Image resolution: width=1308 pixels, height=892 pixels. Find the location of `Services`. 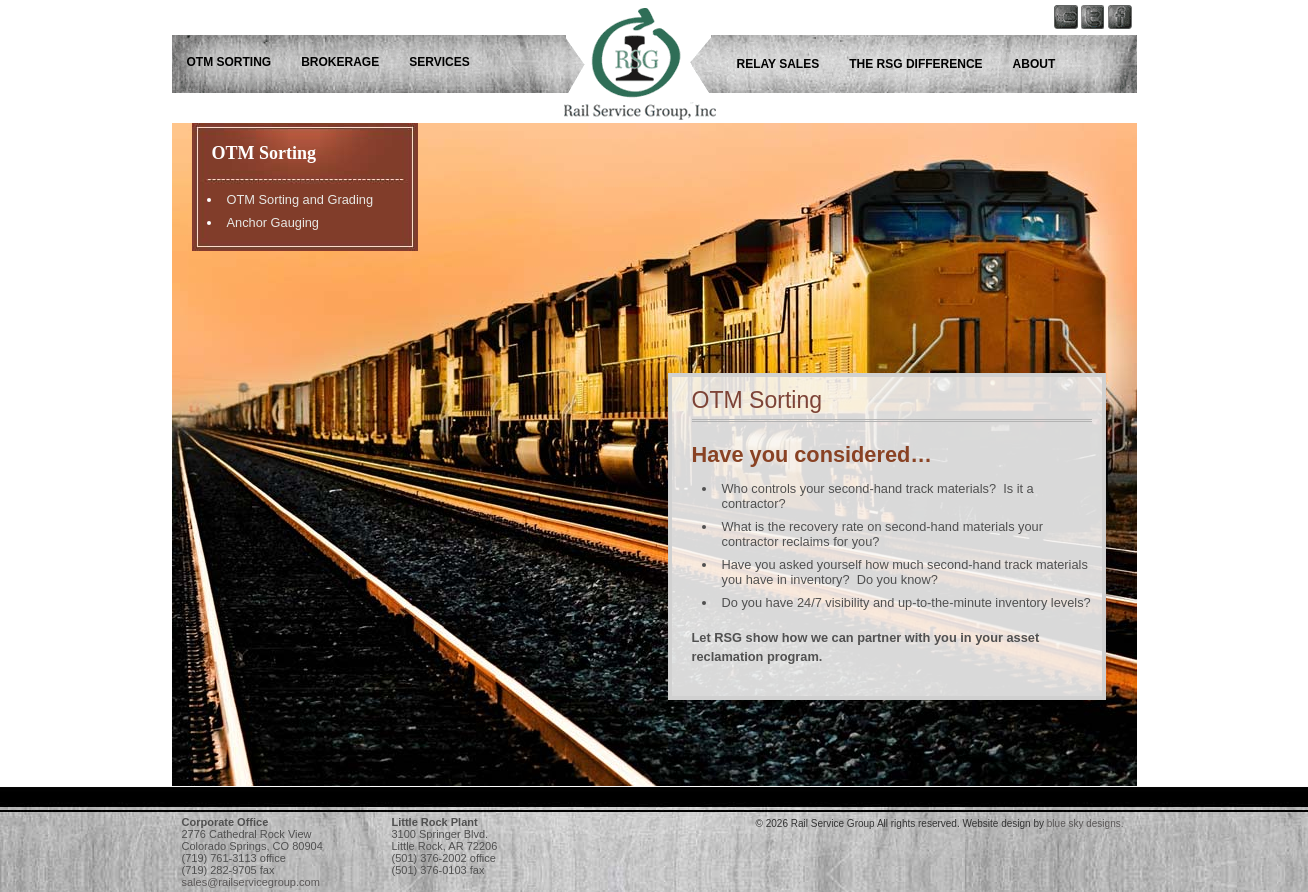

Services is located at coordinates (439, 62).